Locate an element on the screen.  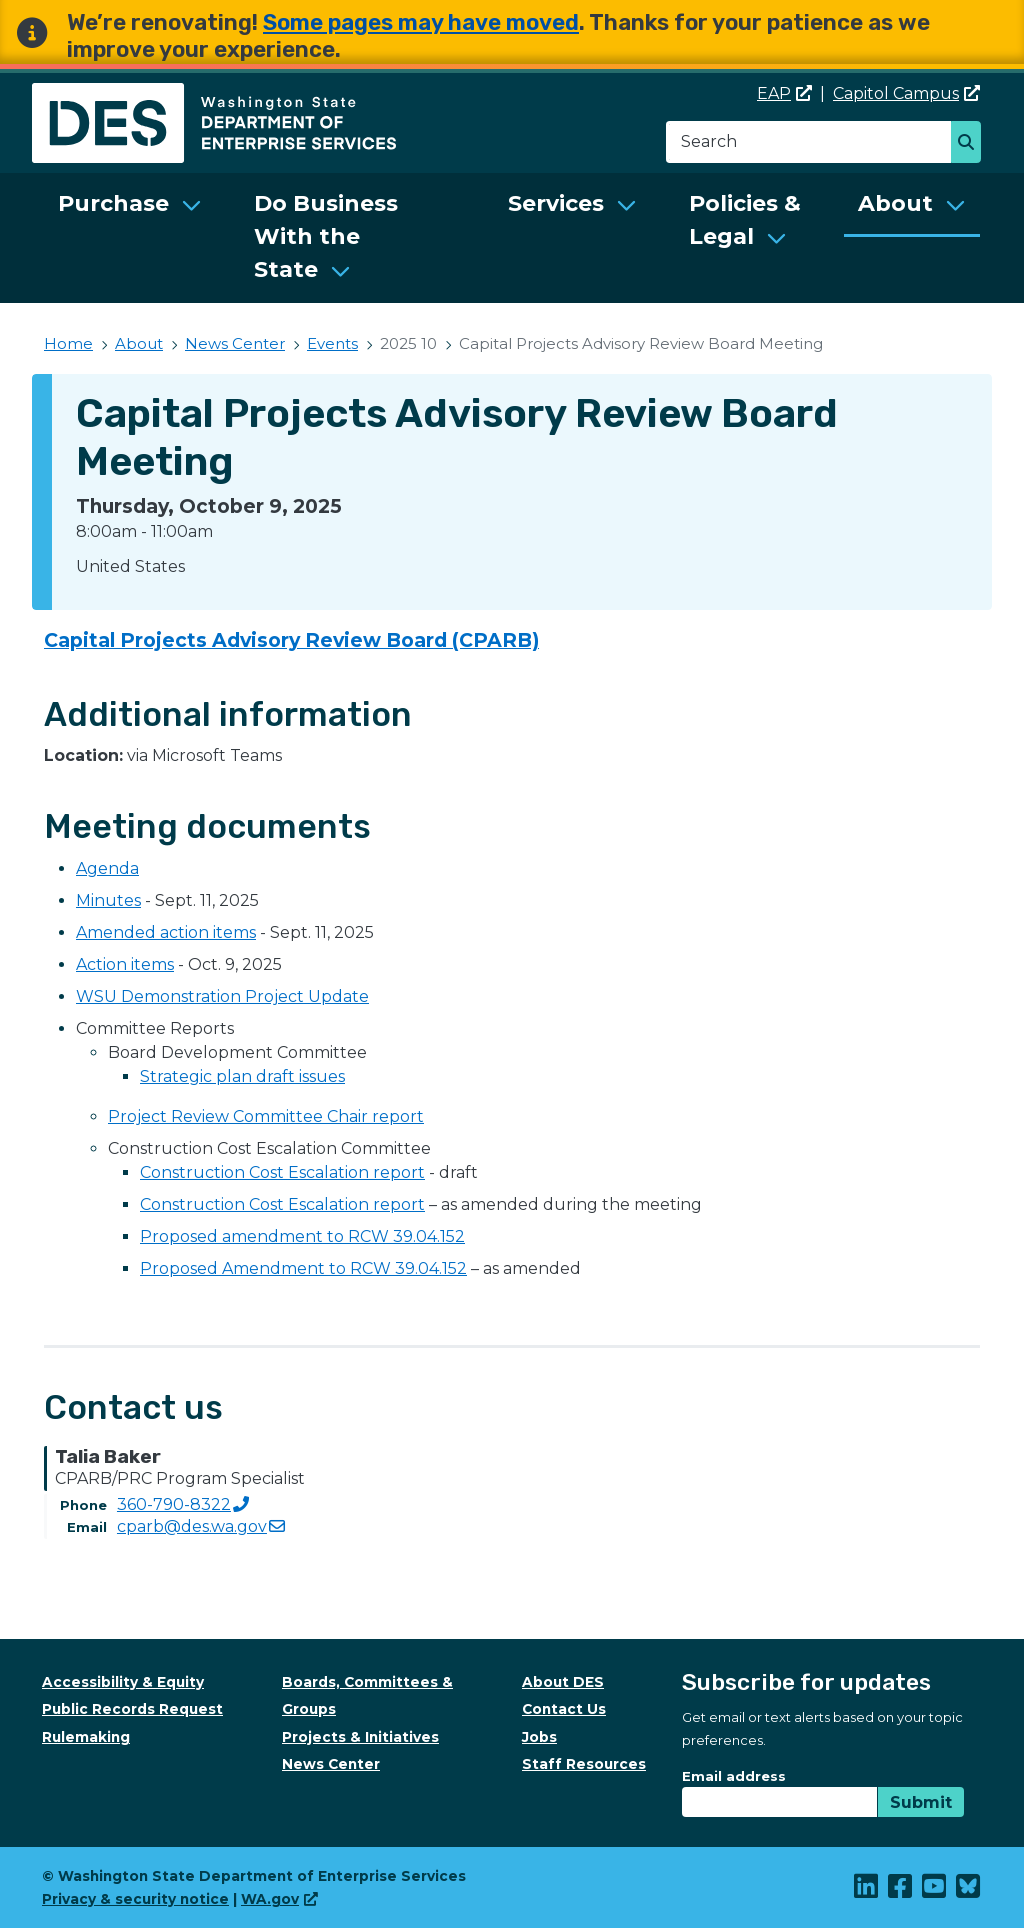
About is located at coordinates (895, 203).